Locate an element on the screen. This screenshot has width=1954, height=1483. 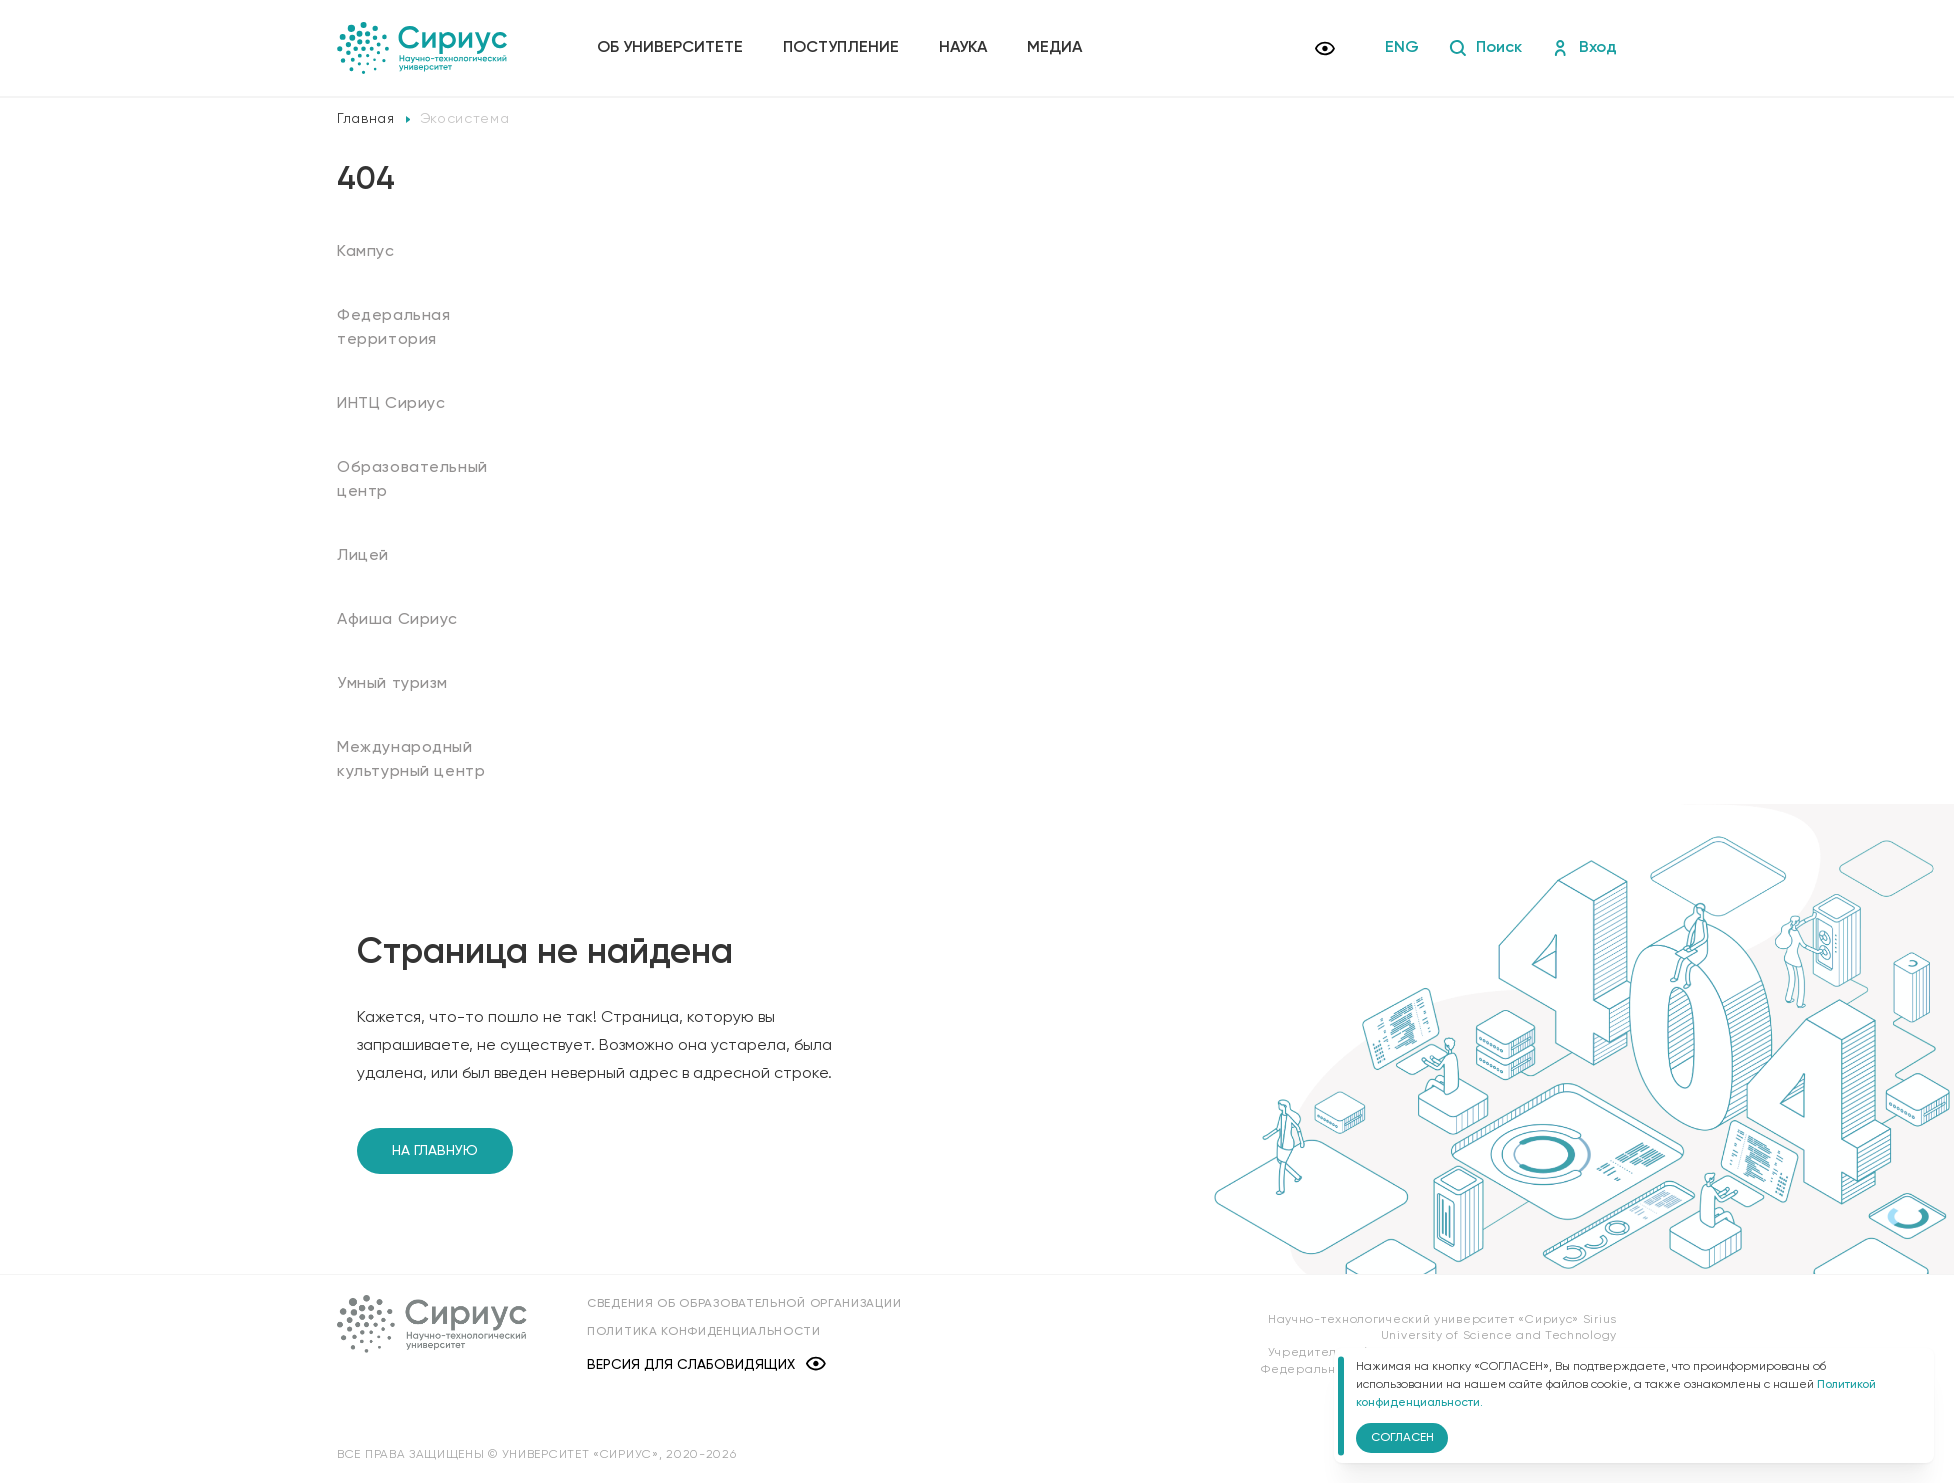
Лицей is located at coordinates (363, 556).